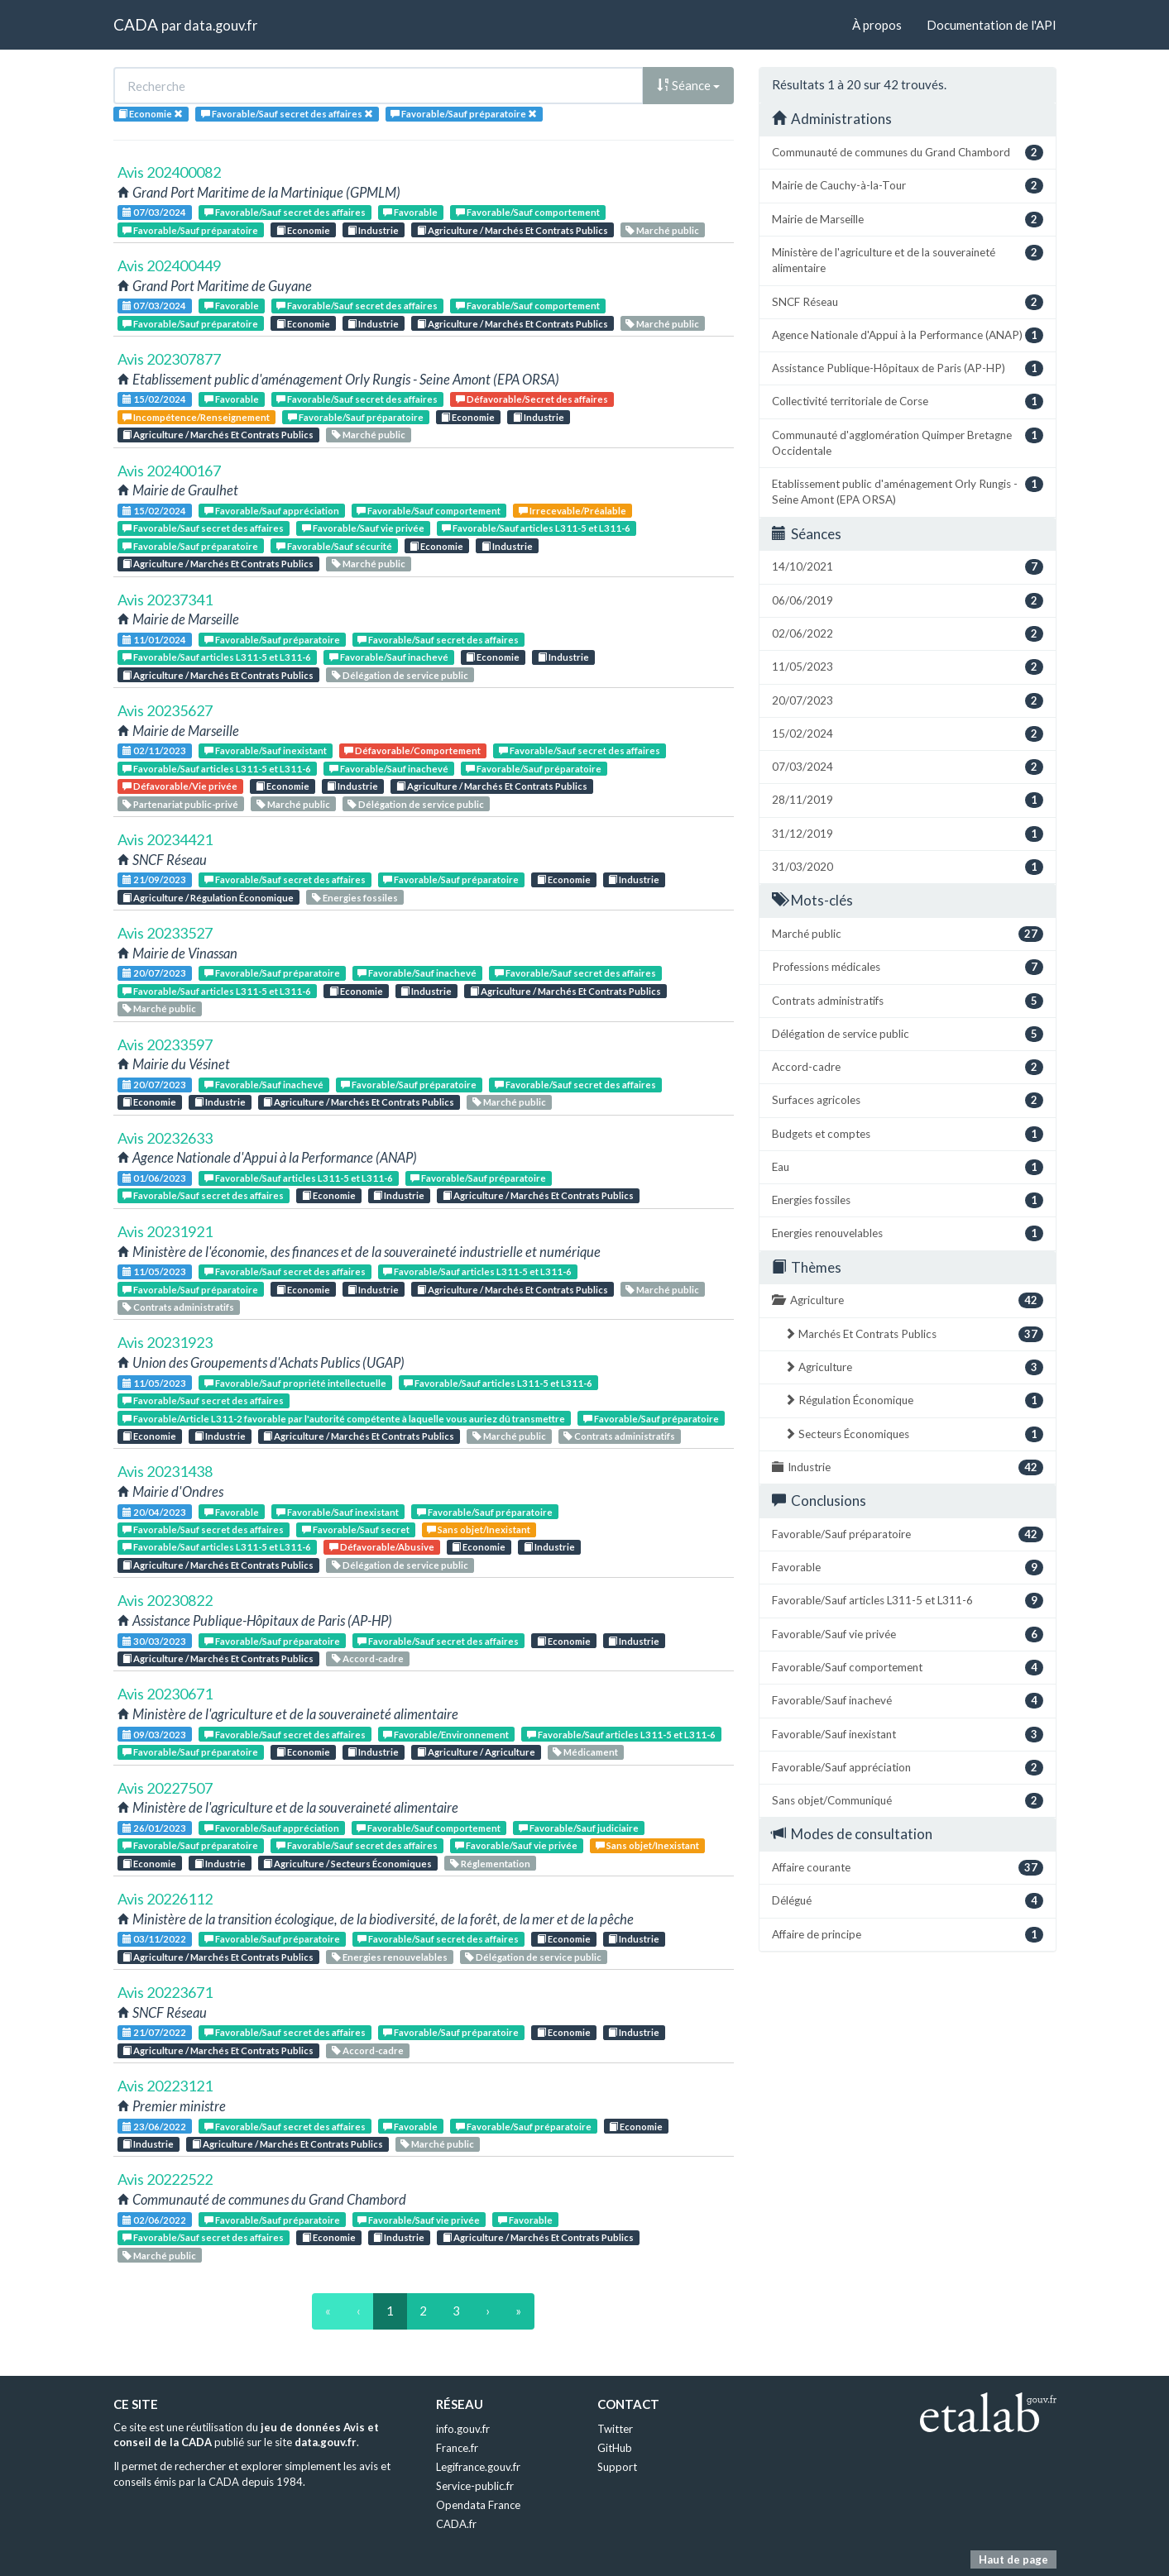  Describe the element at coordinates (208, 897) in the screenshot. I see `Agriculture / Régulation Économique` at that location.